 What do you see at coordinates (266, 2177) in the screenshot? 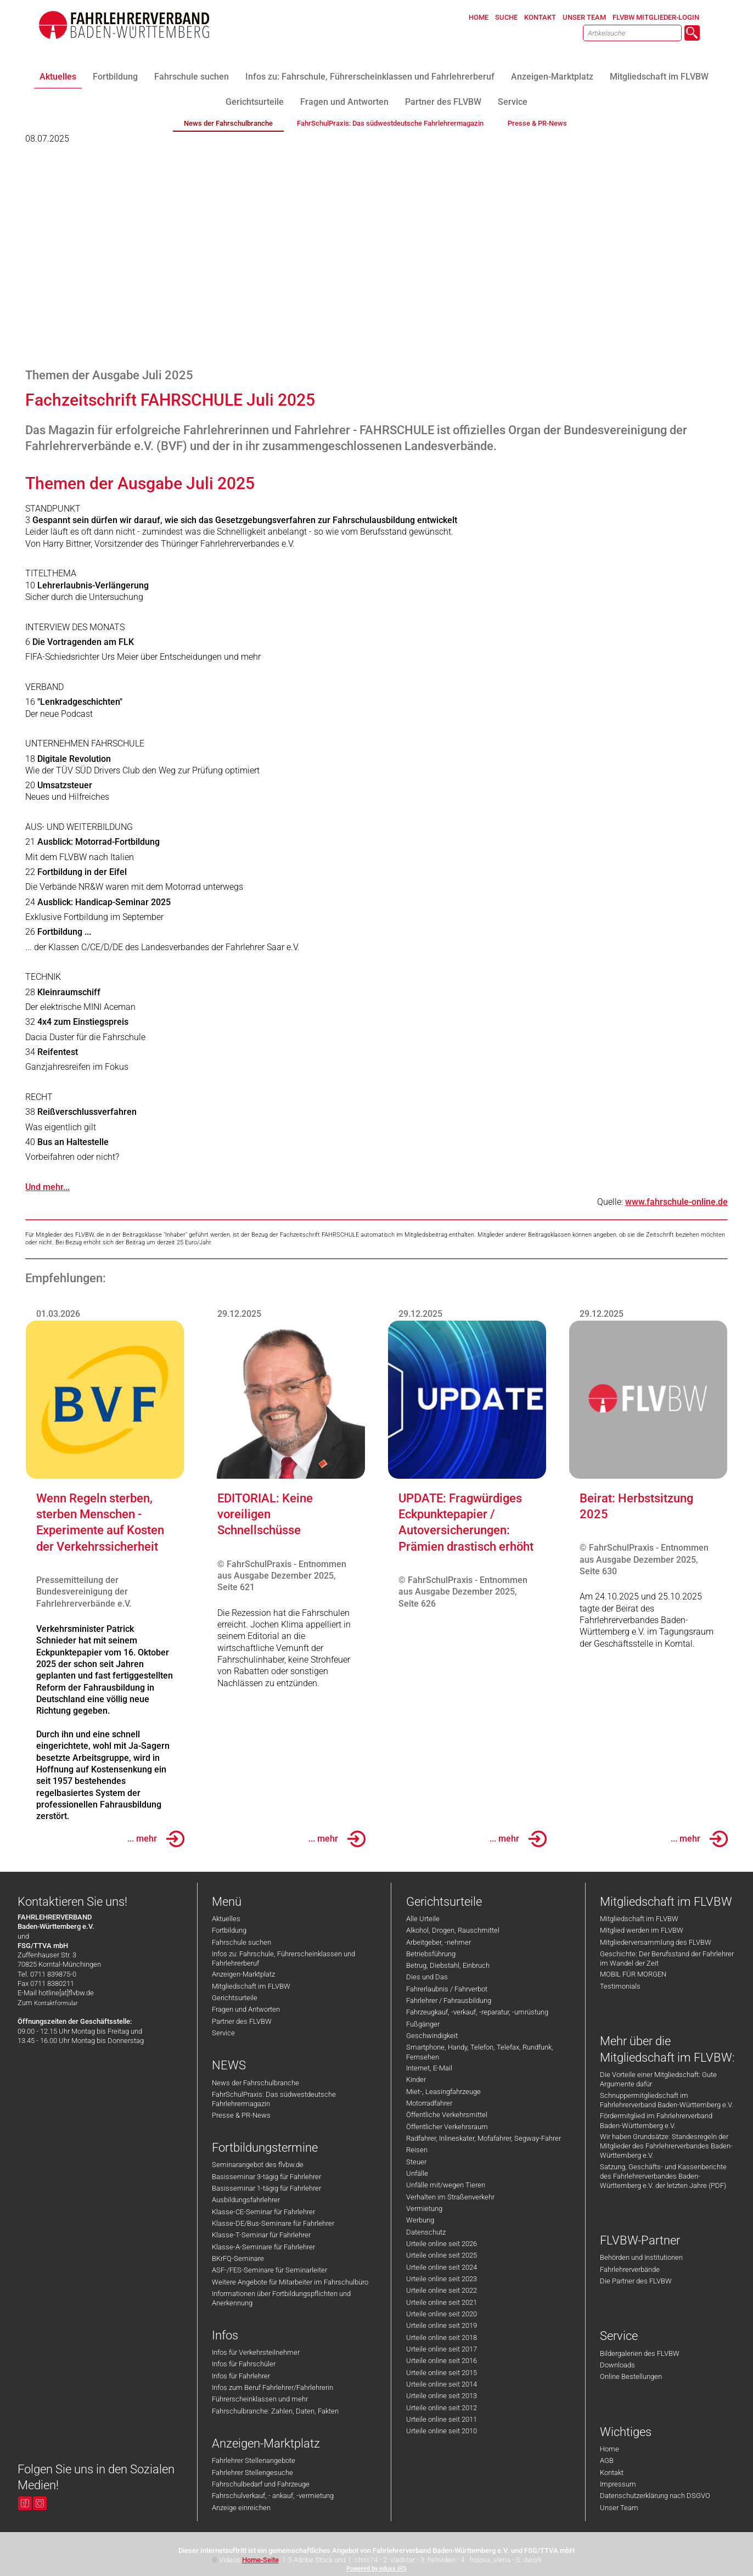
I see `Basisseminar 3-tägig für Fahrlehrer` at bounding box center [266, 2177].